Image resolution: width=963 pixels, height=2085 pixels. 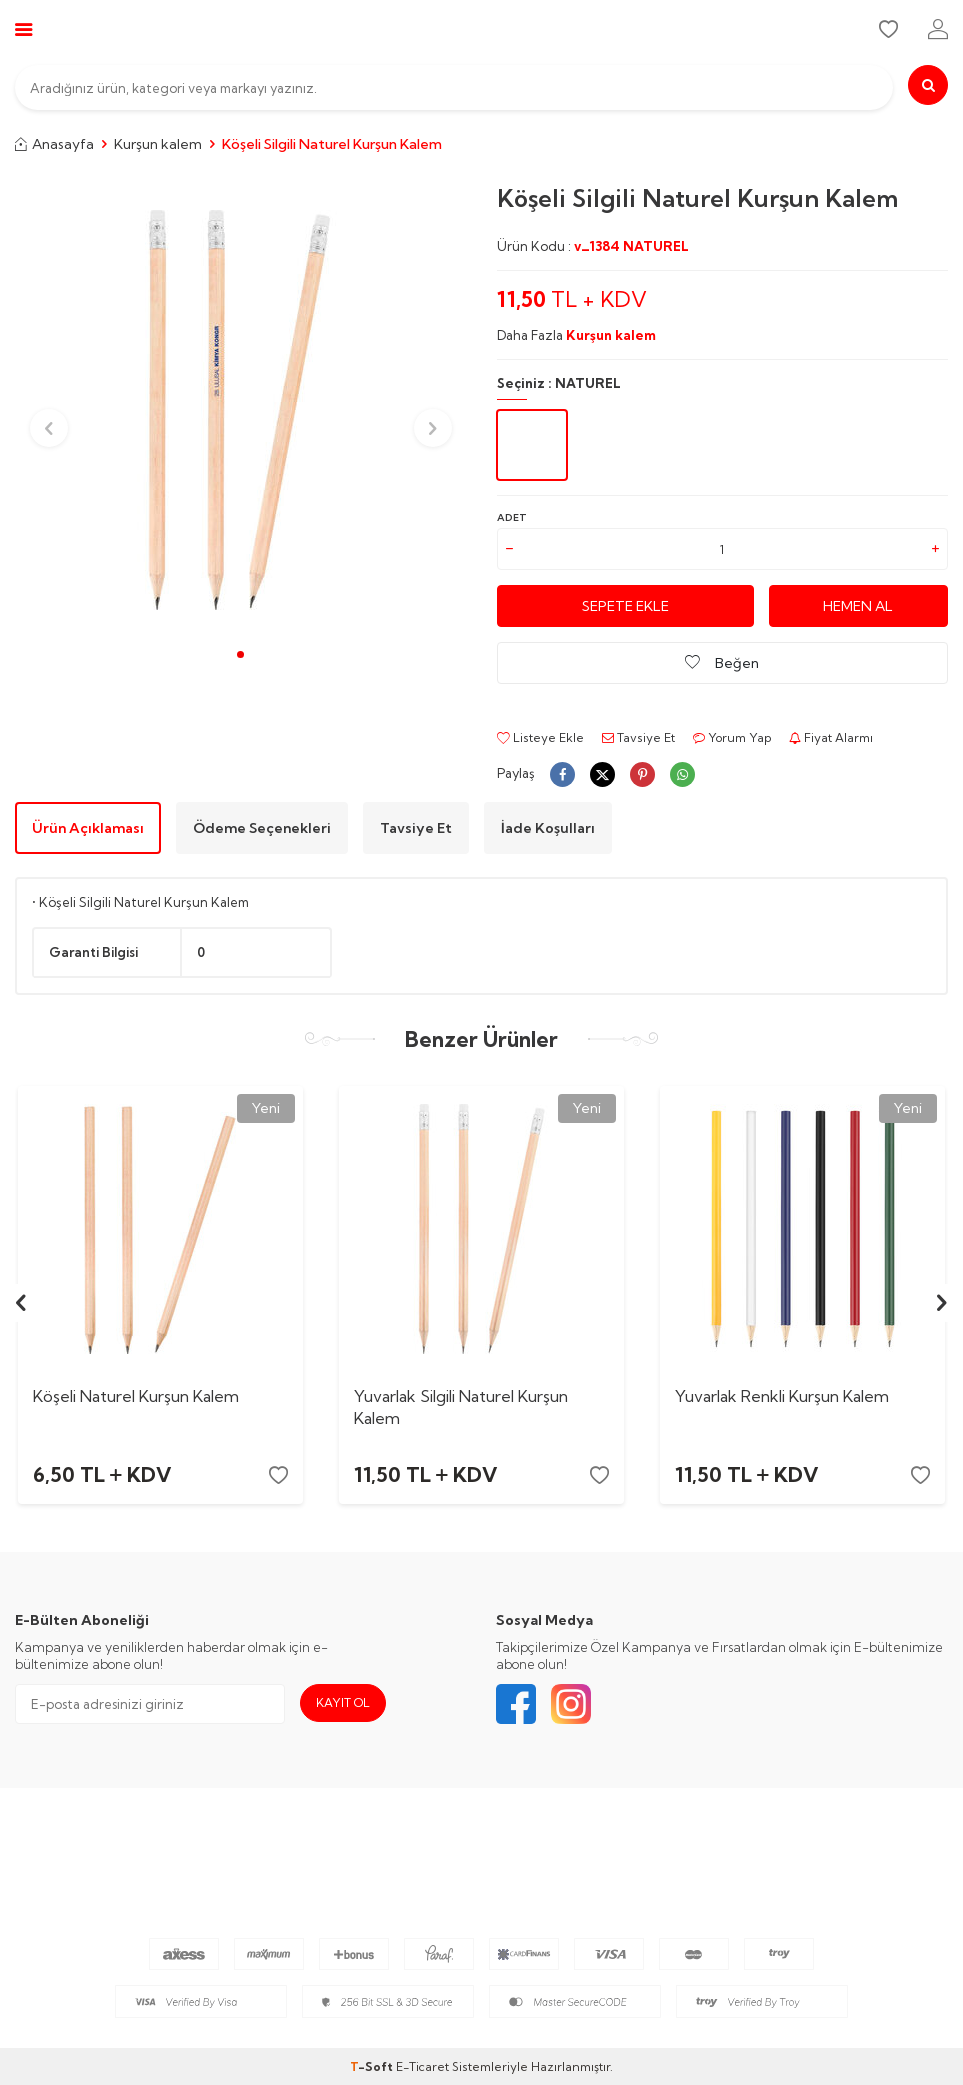 I want to click on [group], so click(x=241, y=410).